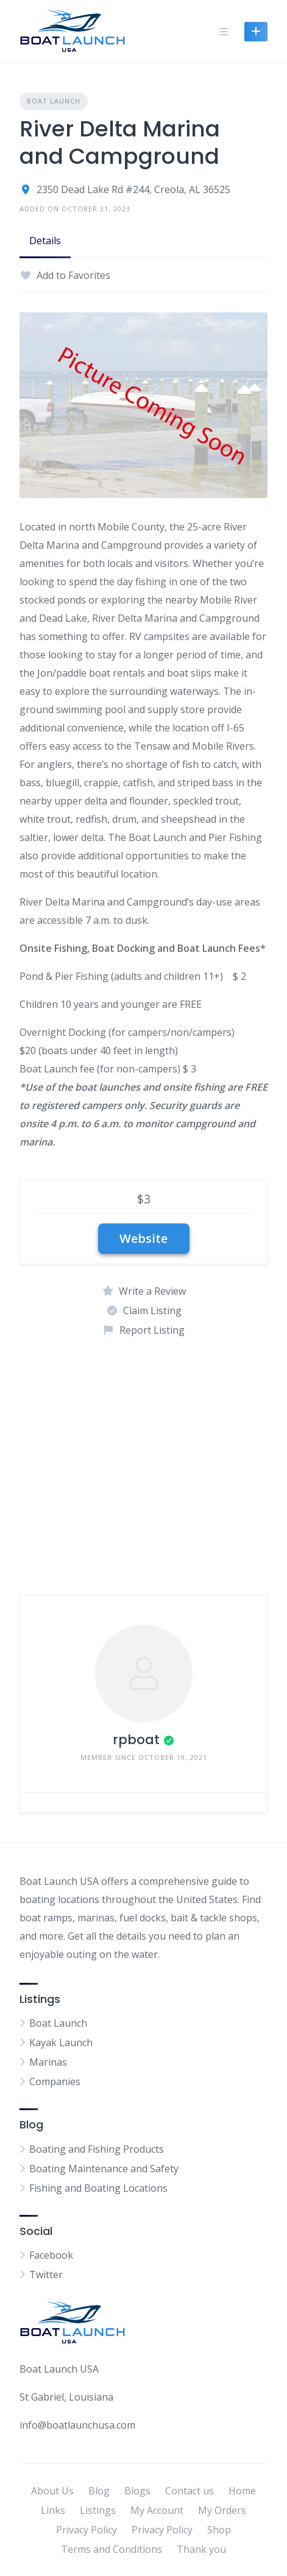  What do you see at coordinates (86, 2529) in the screenshot?
I see `Privacy Policy` at bounding box center [86, 2529].